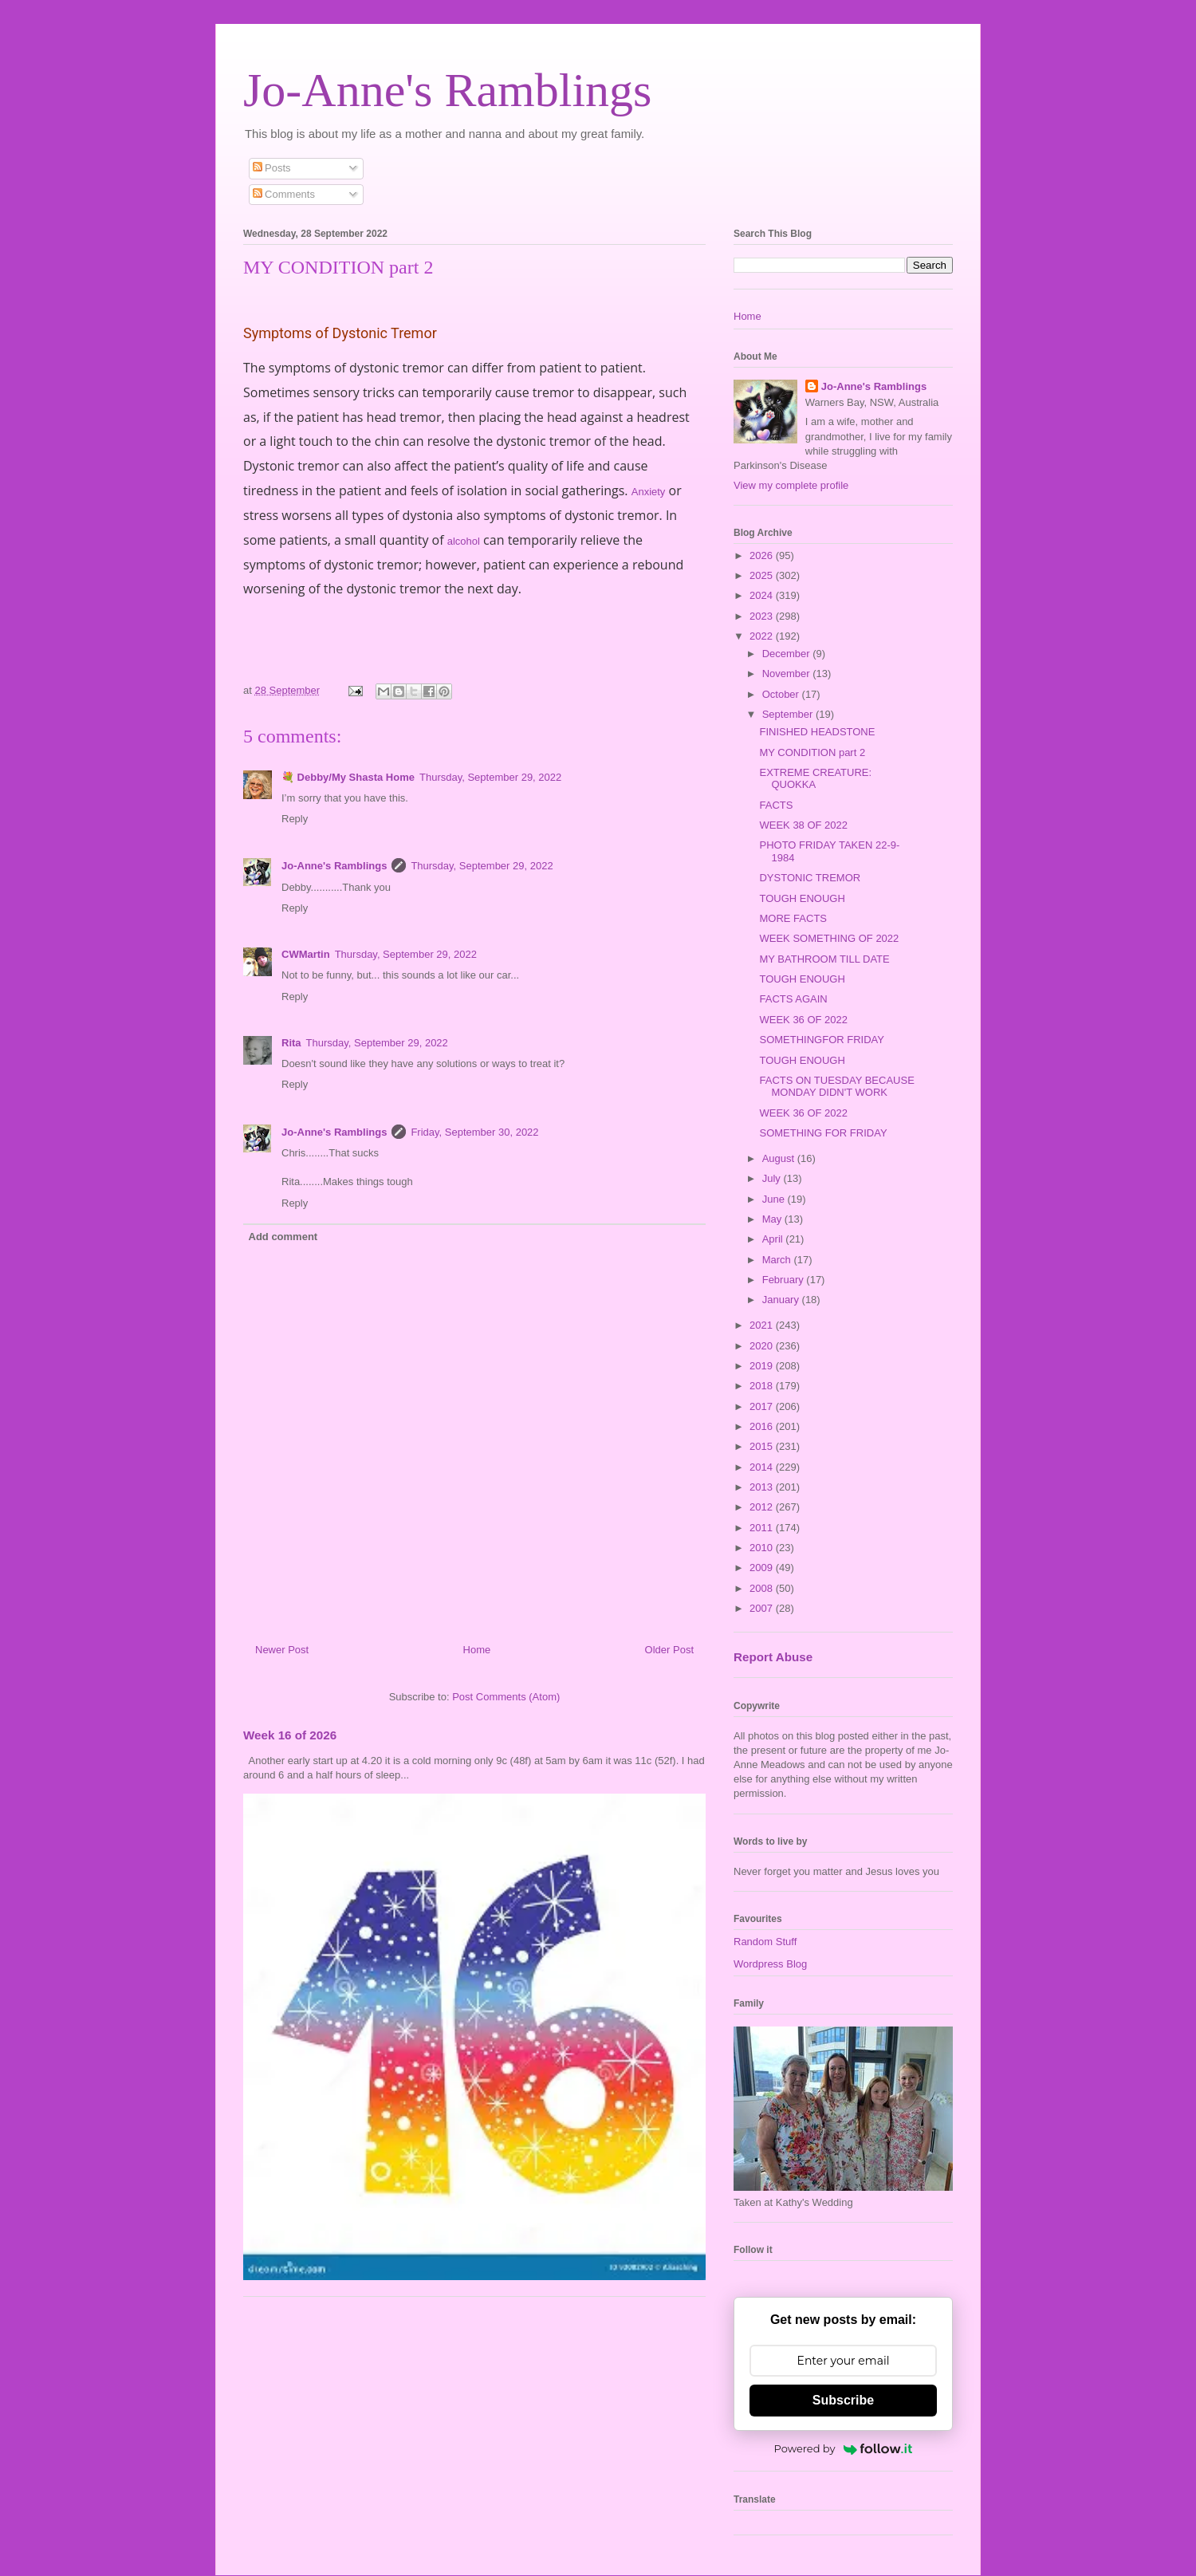  What do you see at coordinates (762, 1507) in the screenshot?
I see `2012` at bounding box center [762, 1507].